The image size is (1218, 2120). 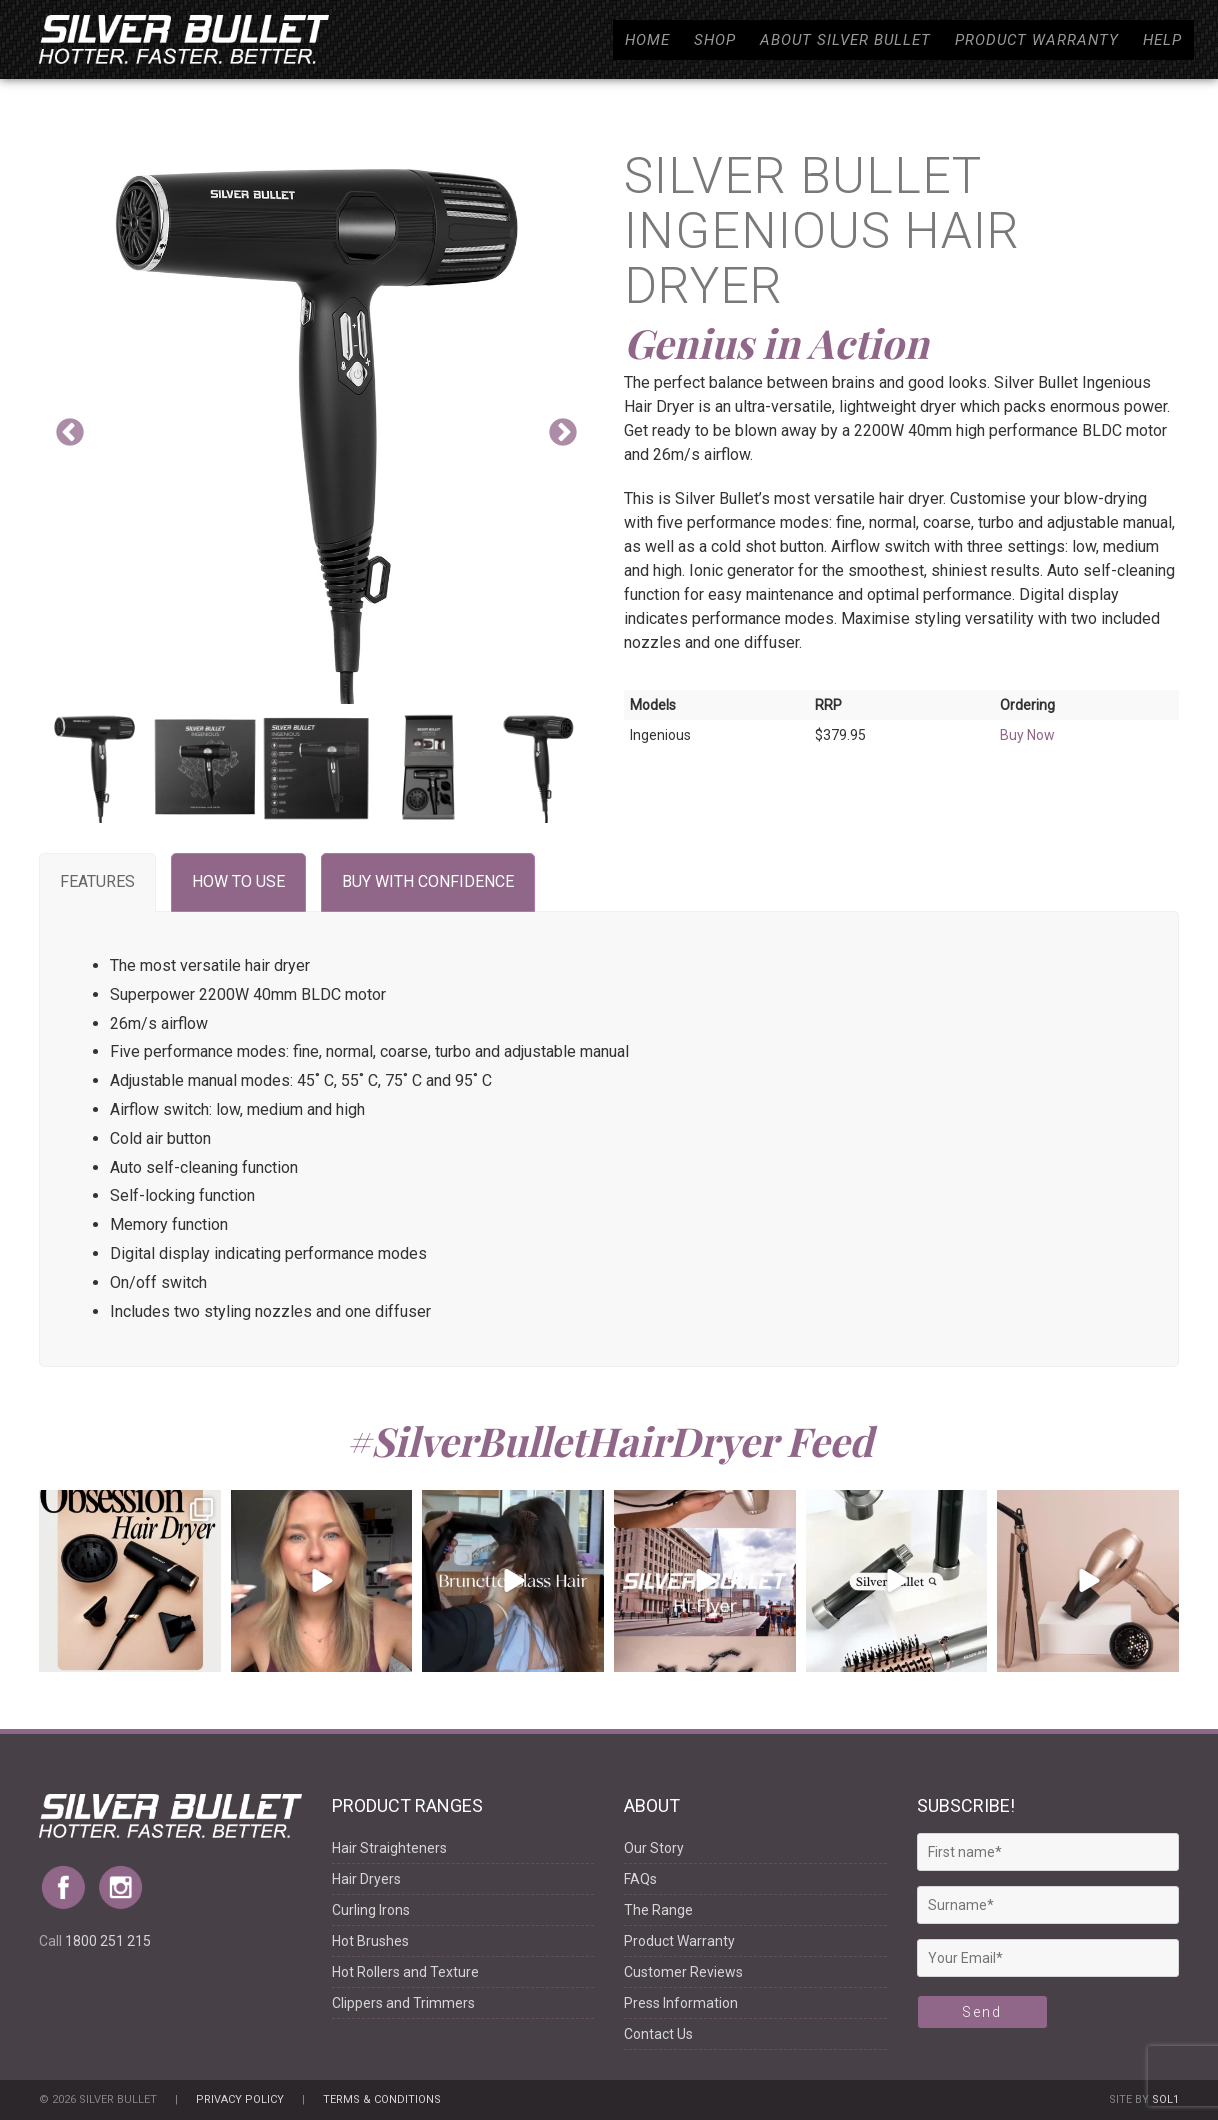 I want to click on Clippers and Trimmers, so click(x=403, y=2003).